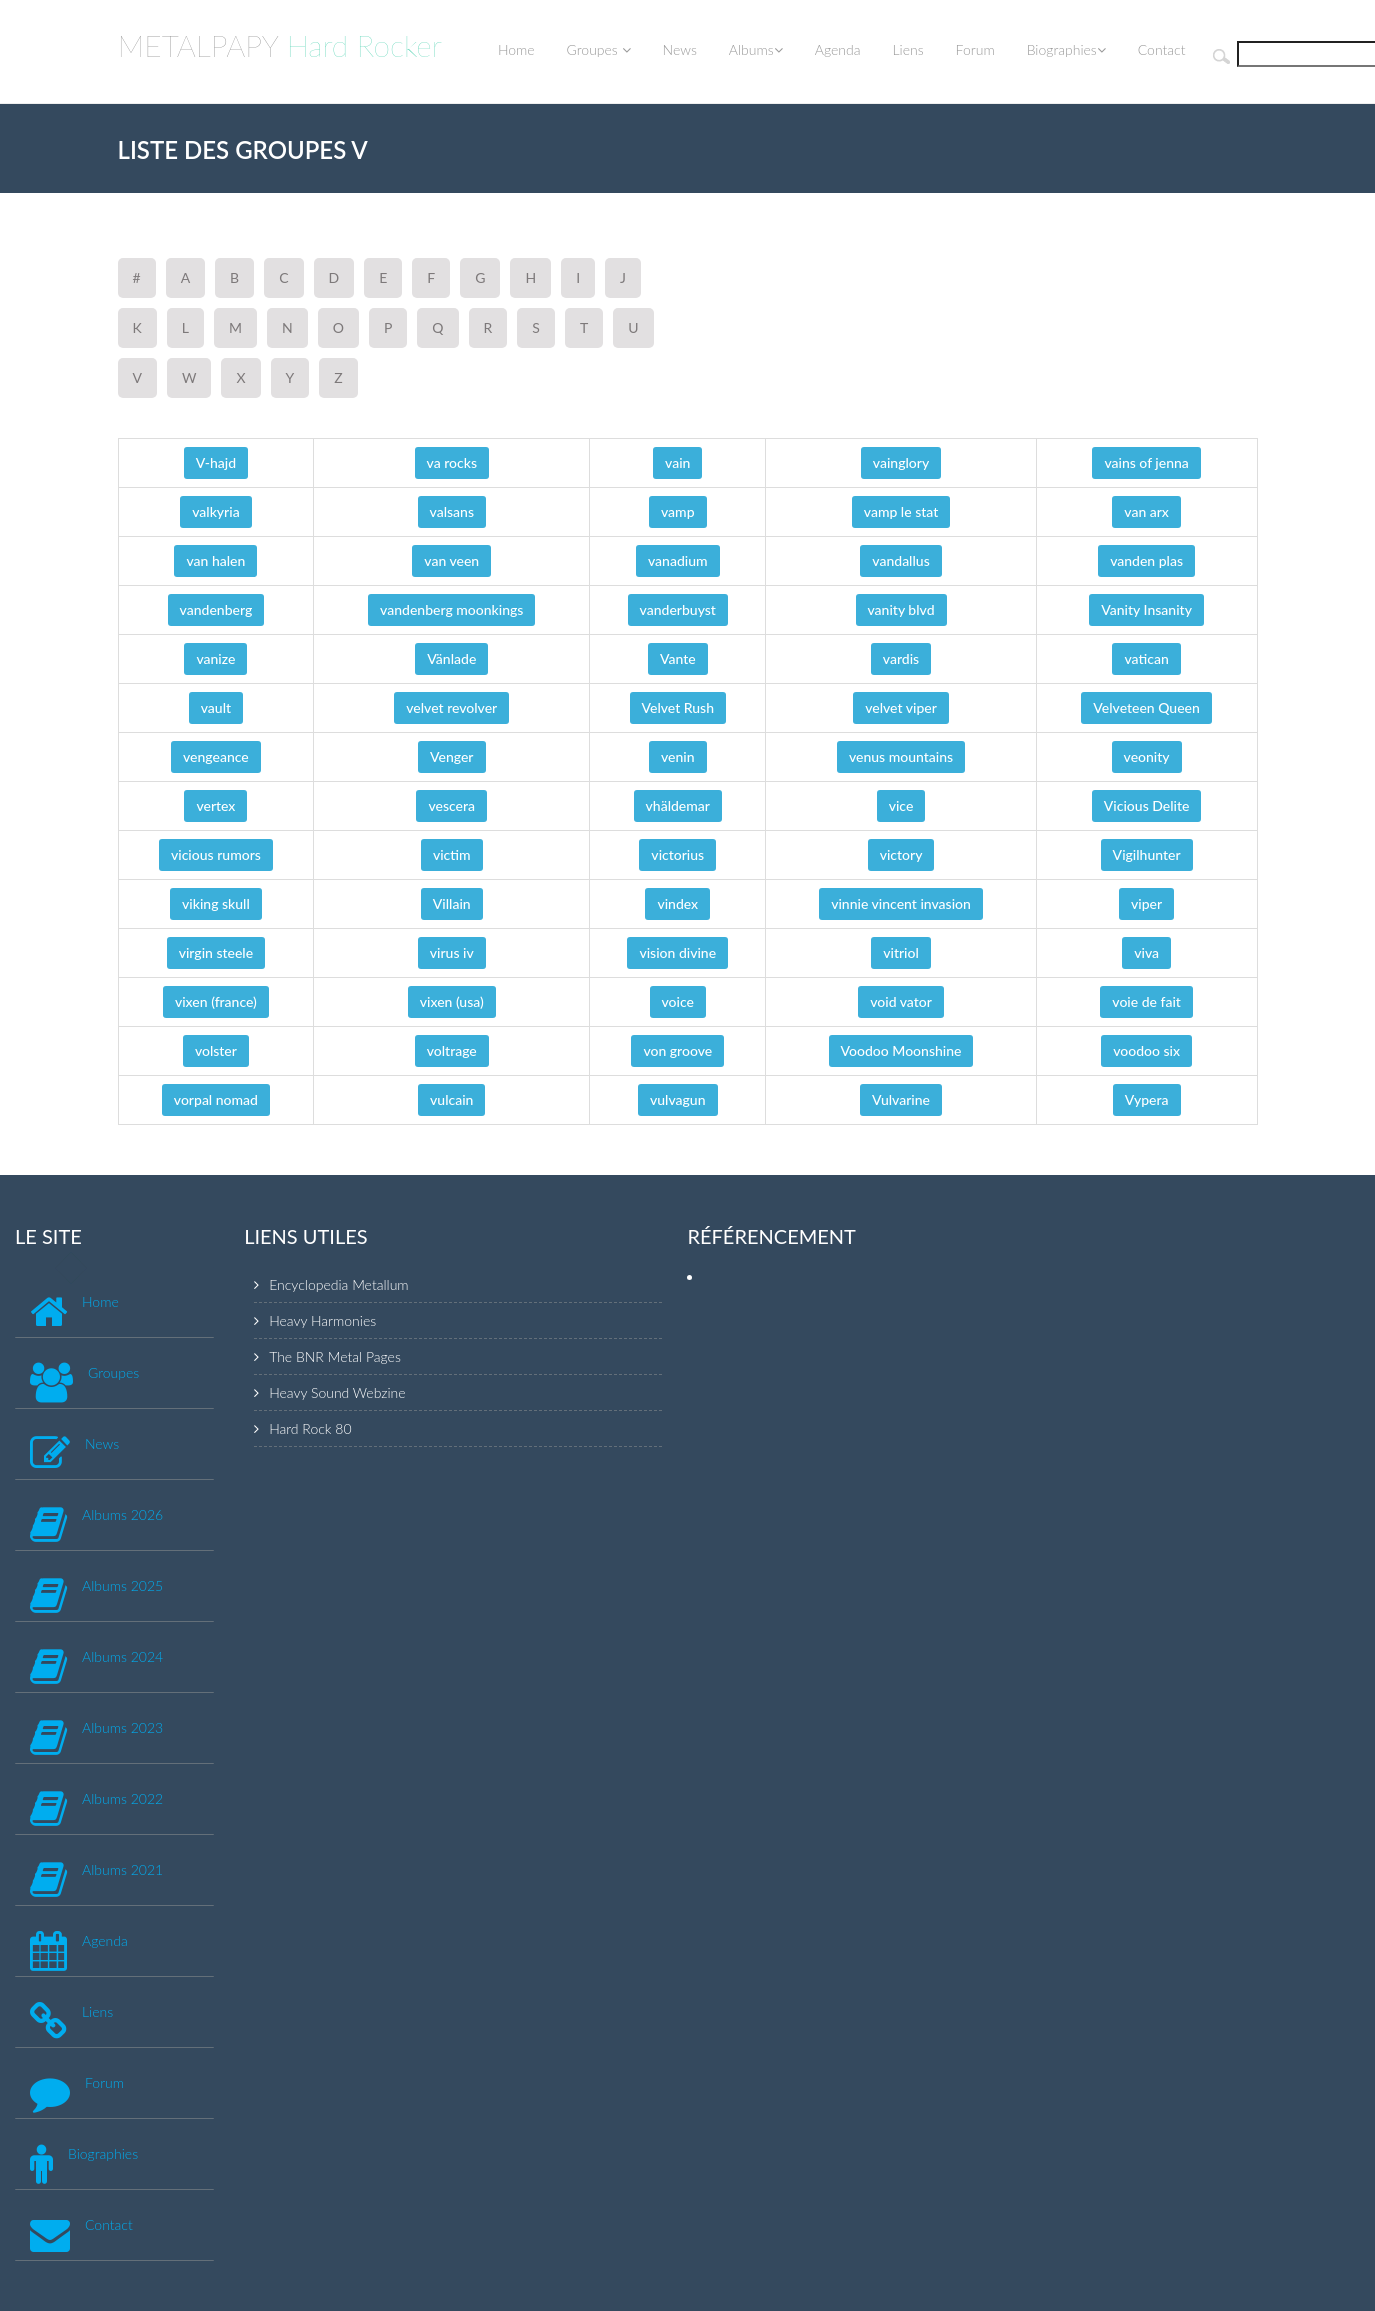  What do you see at coordinates (122, 1585) in the screenshot?
I see `Albums 2025` at bounding box center [122, 1585].